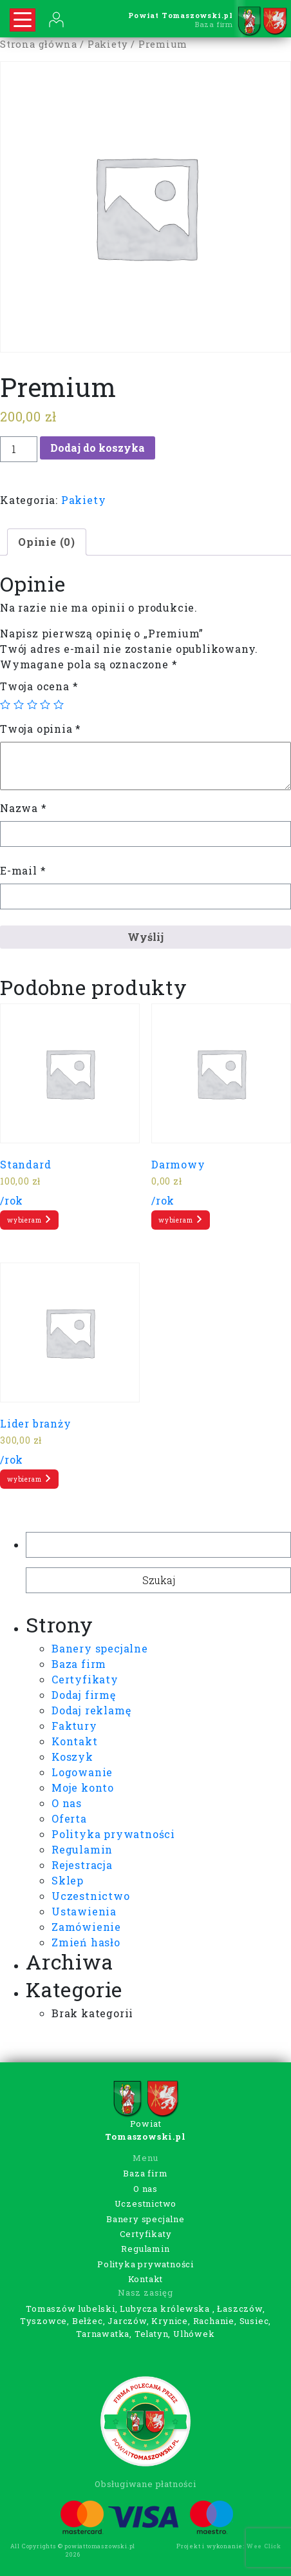 This screenshot has width=291, height=2576. Describe the element at coordinates (39, 686) in the screenshot. I see `Twoja ocena` at that location.